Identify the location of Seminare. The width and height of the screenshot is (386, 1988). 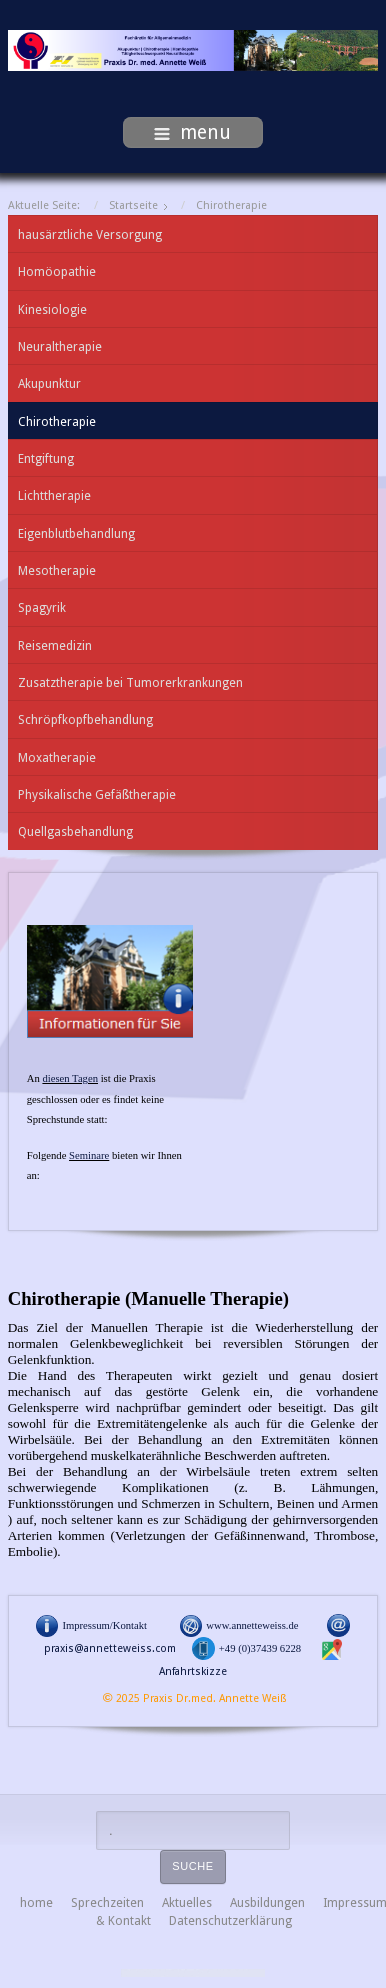
(89, 1155).